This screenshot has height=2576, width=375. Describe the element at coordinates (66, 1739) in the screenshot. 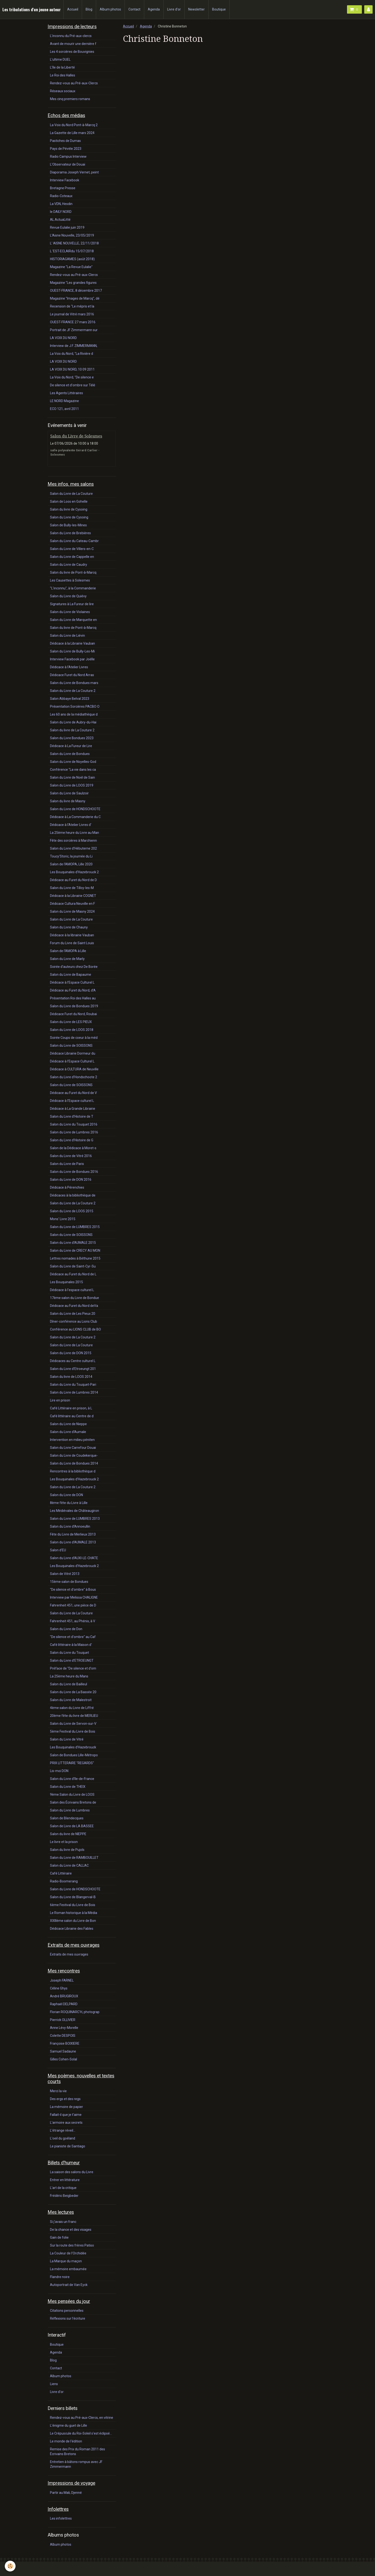

I see `Salon du Livre de Vitré` at that location.